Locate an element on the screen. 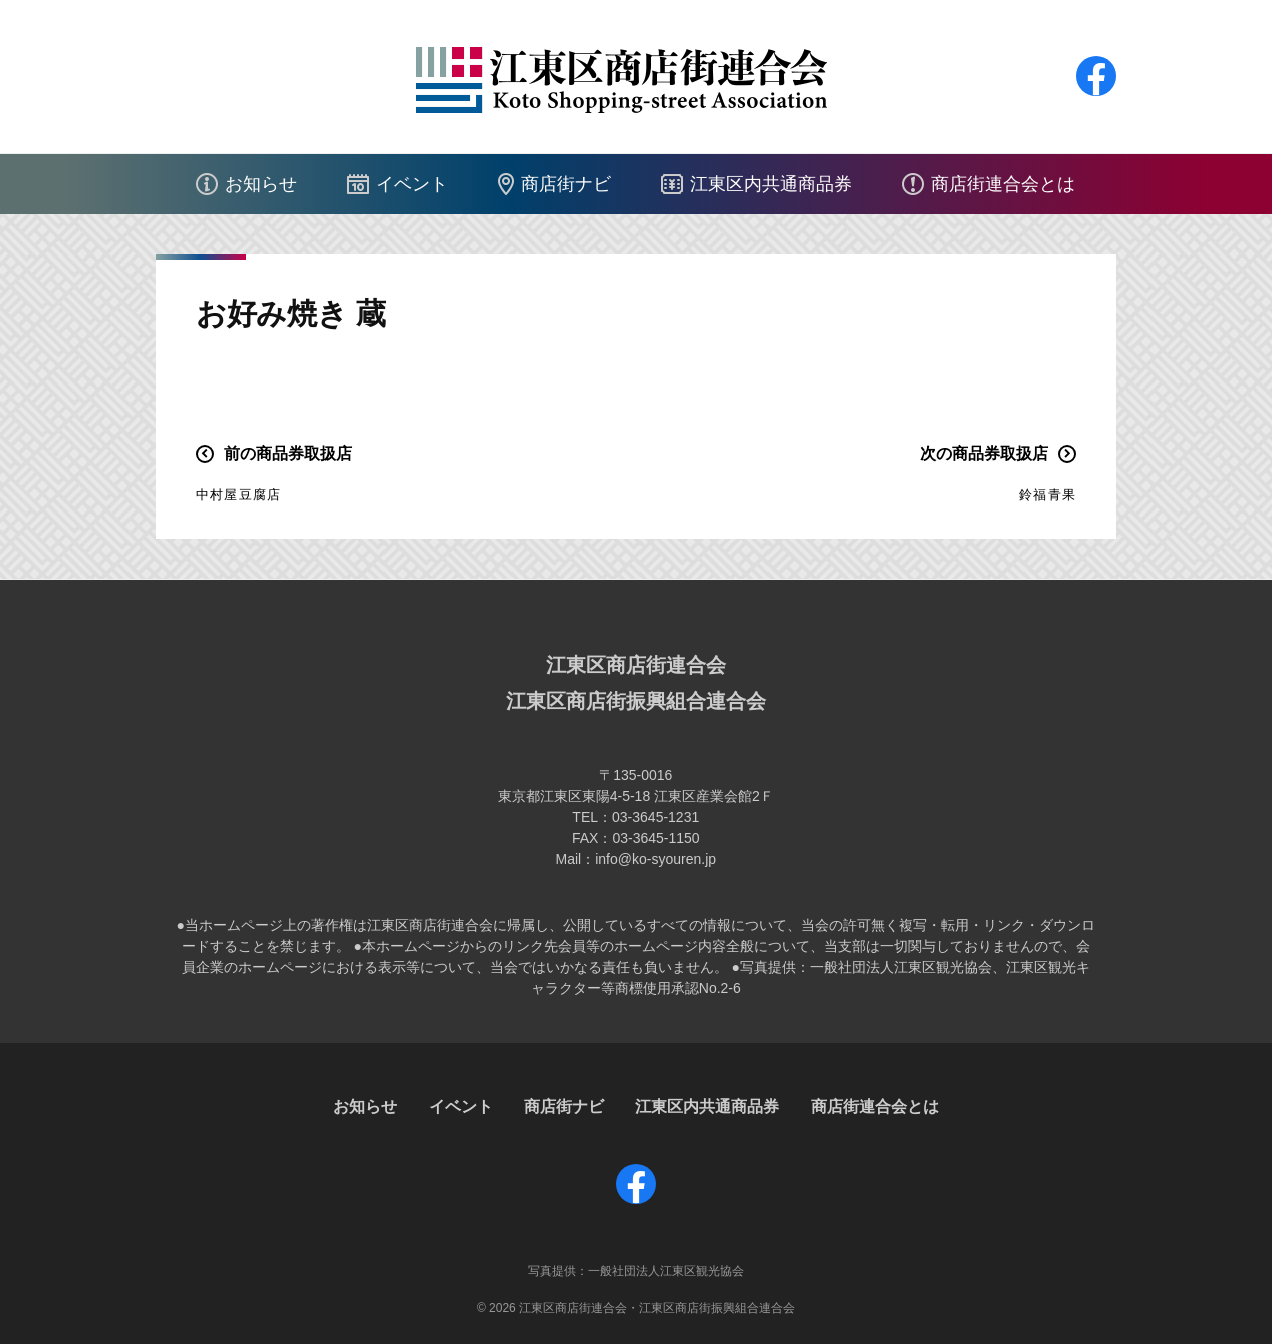 This screenshot has width=1272, height=1344. 江東区内共通商品券 is located at coordinates (771, 184).